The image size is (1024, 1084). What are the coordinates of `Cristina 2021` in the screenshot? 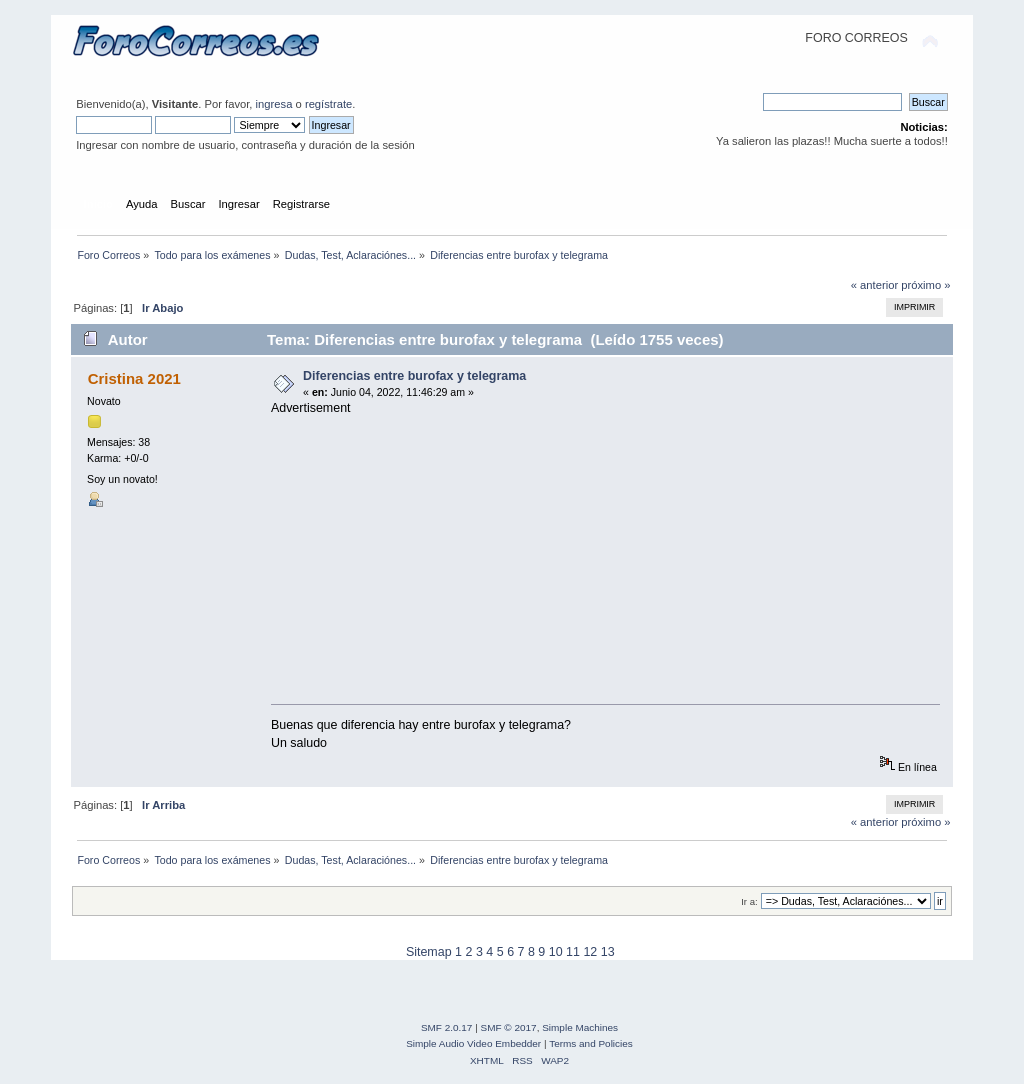 It's located at (134, 378).